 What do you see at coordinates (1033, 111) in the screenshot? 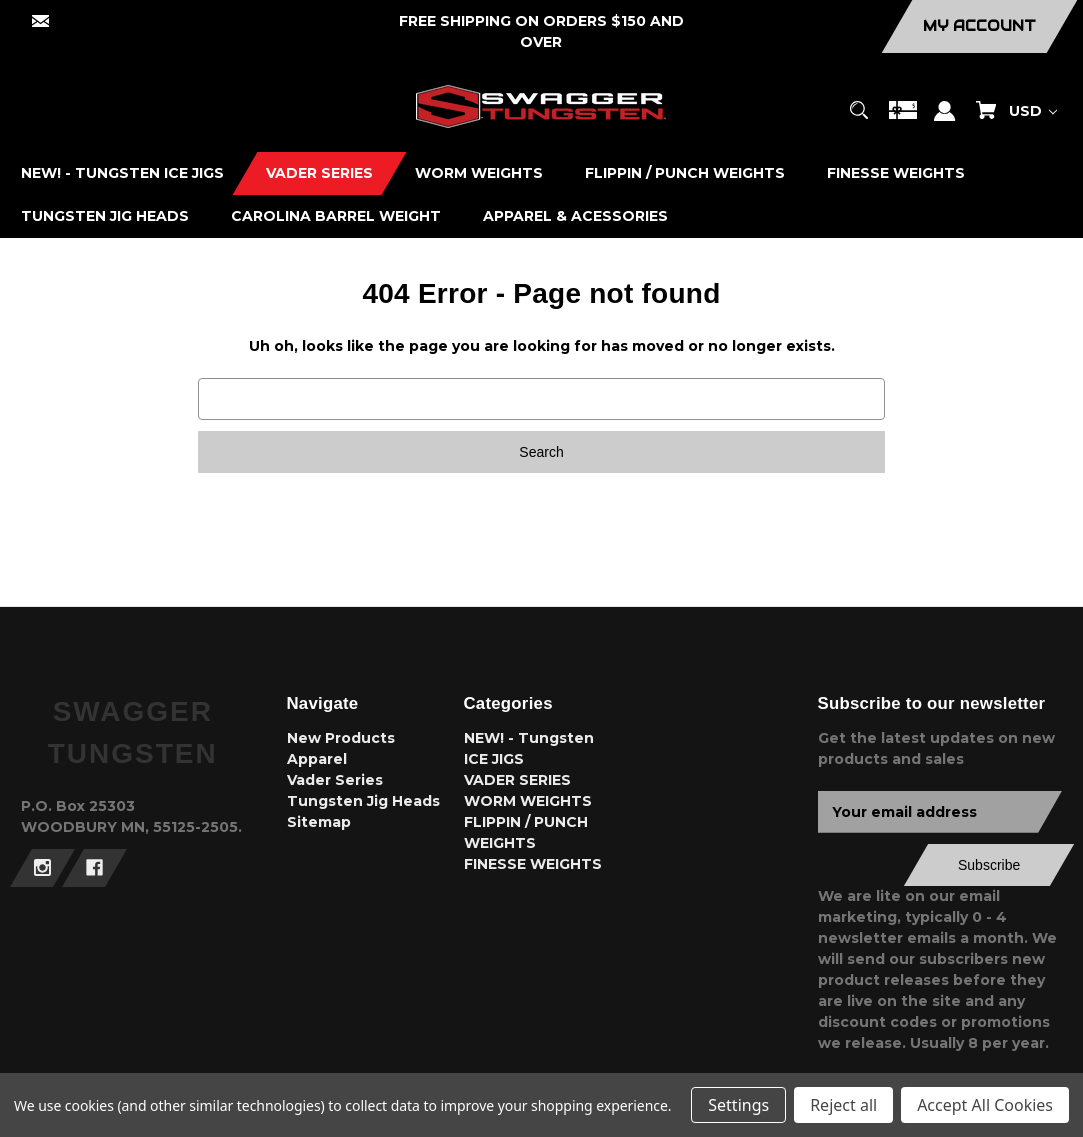
I see `USD` at bounding box center [1033, 111].